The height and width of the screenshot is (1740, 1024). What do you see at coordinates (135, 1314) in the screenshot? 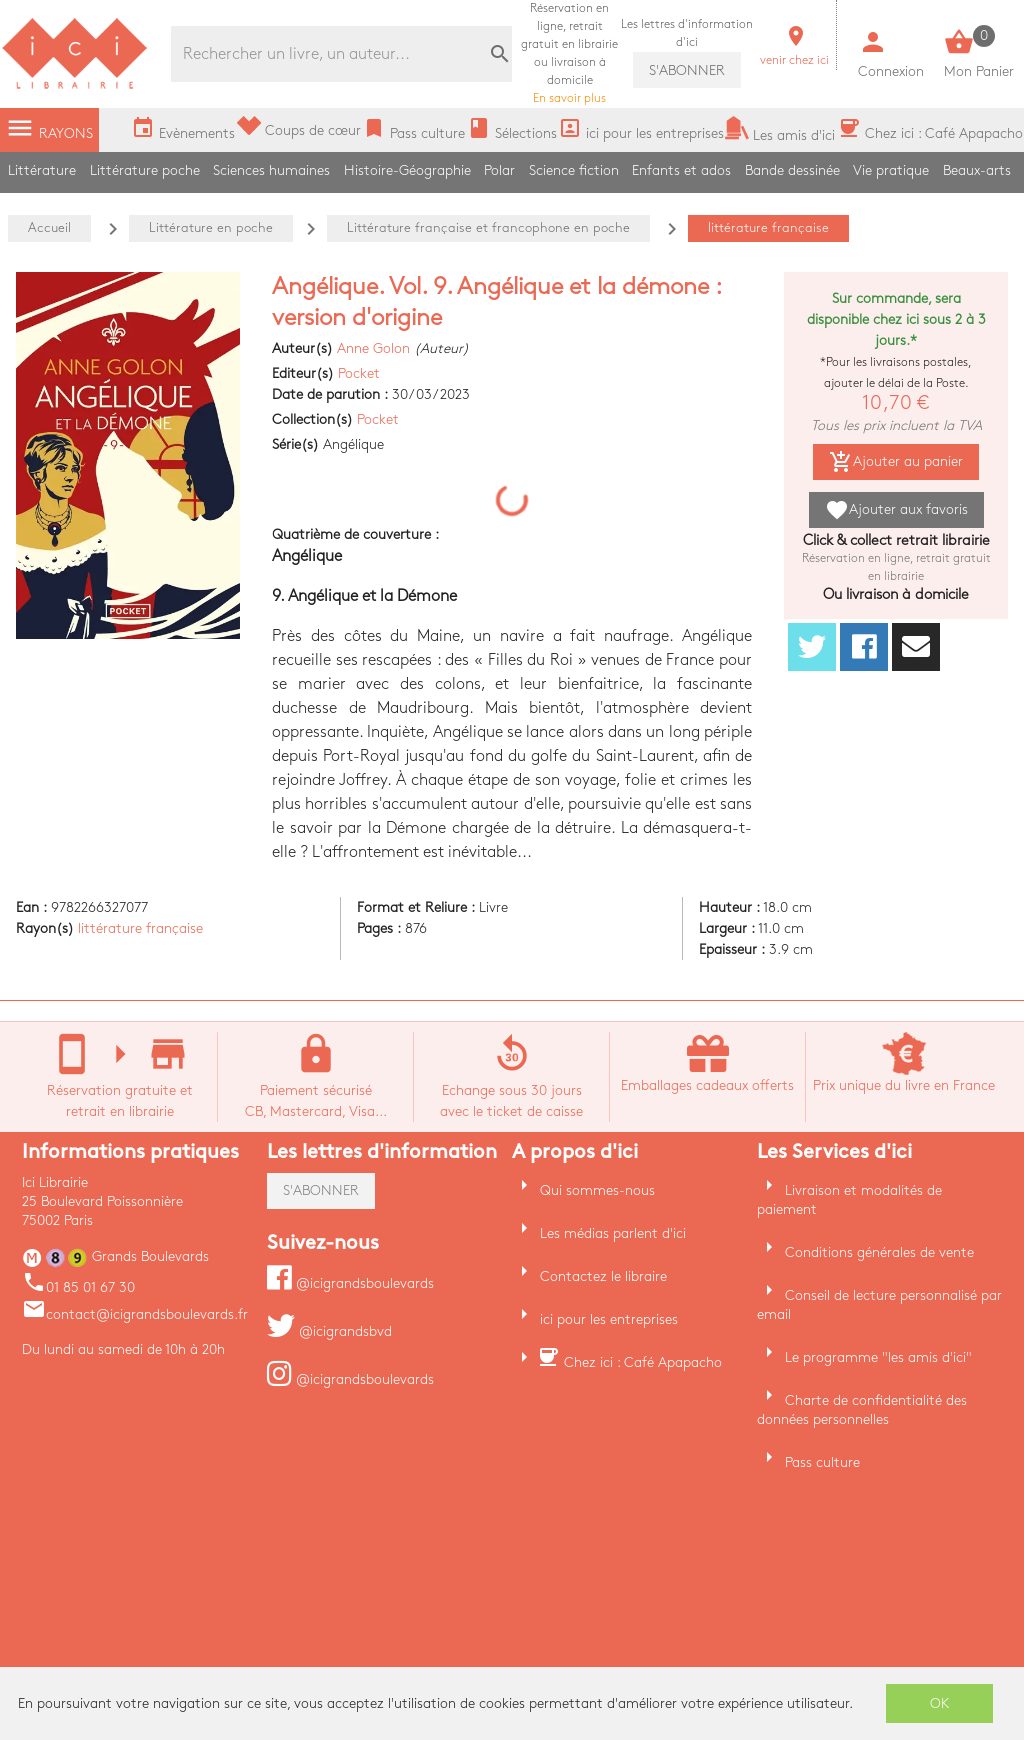
I see `contact@icigrandsboulevards.fr` at bounding box center [135, 1314].